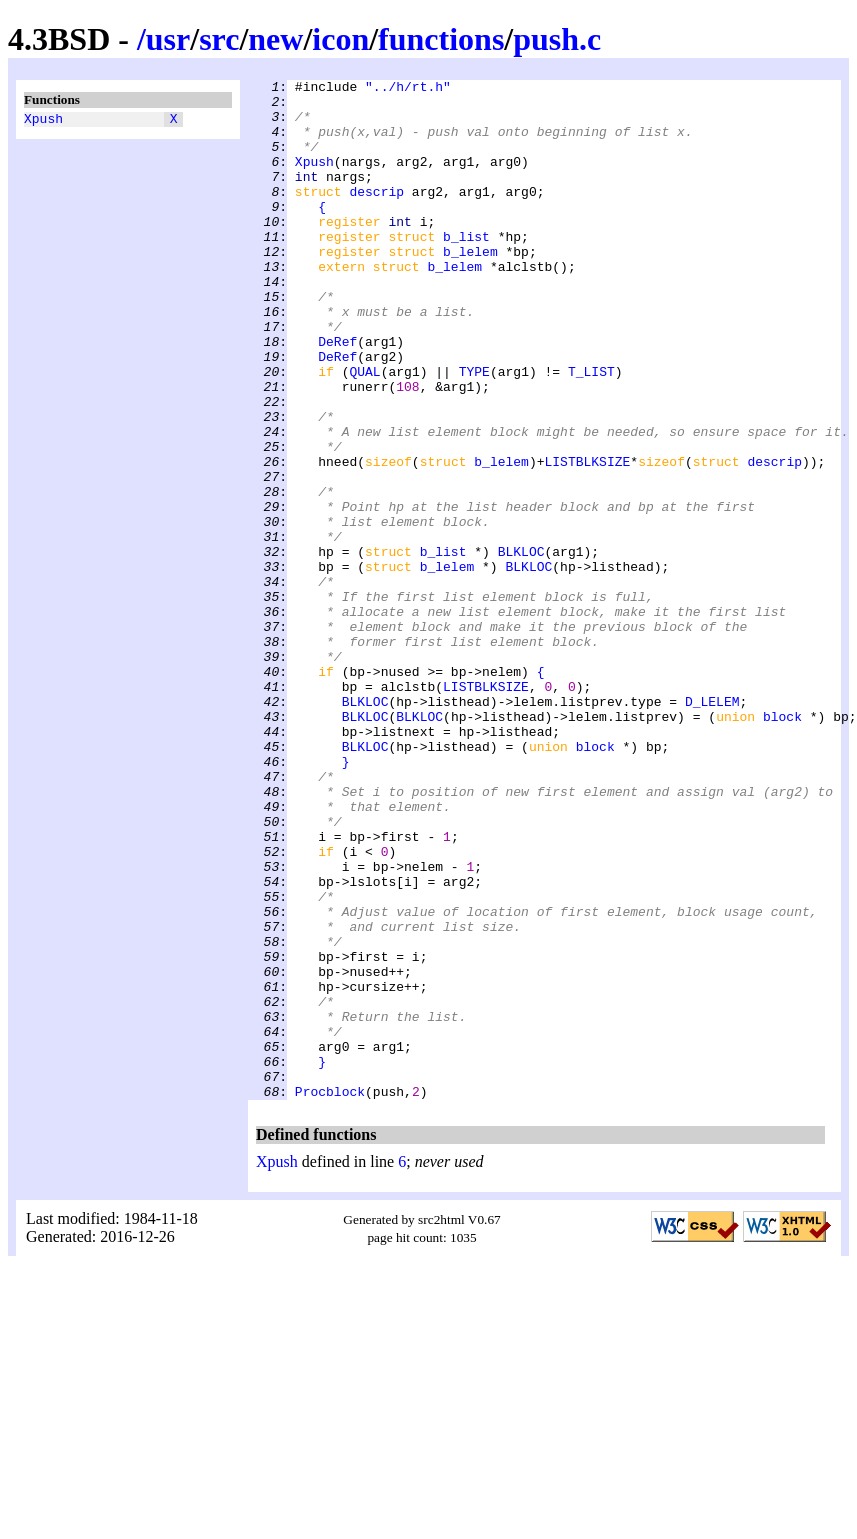 This screenshot has height=1539, width=857. What do you see at coordinates (521, 647) in the screenshot?
I see `BLKLOC` at bounding box center [521, 647].